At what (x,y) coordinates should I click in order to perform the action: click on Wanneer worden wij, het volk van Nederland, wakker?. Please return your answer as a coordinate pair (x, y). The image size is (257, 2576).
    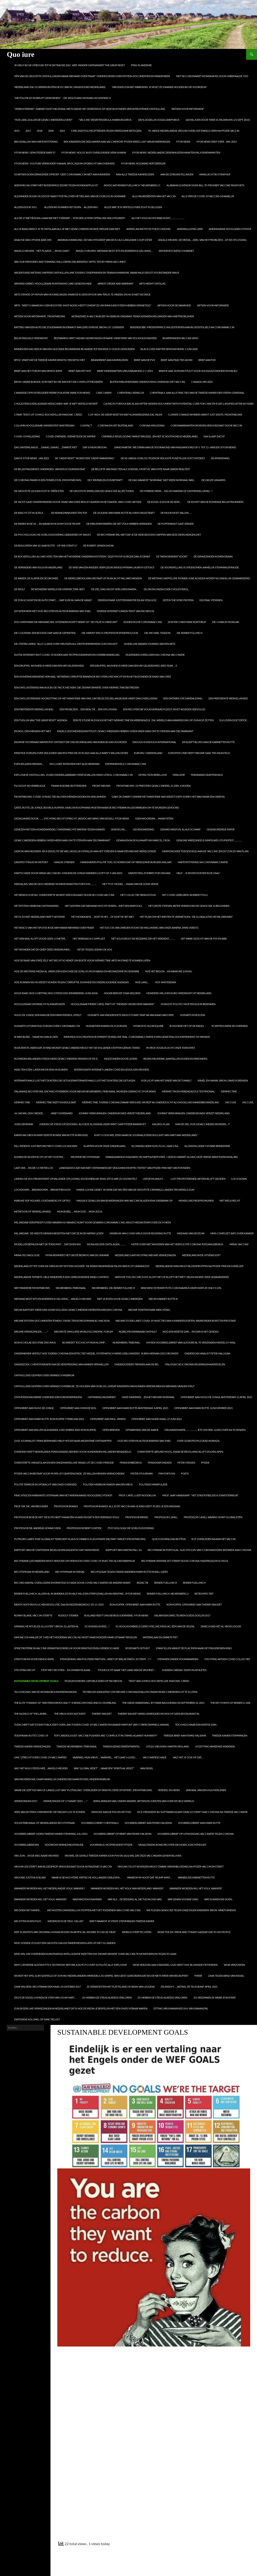
    Looking at the image, I should click on (127, 1888).